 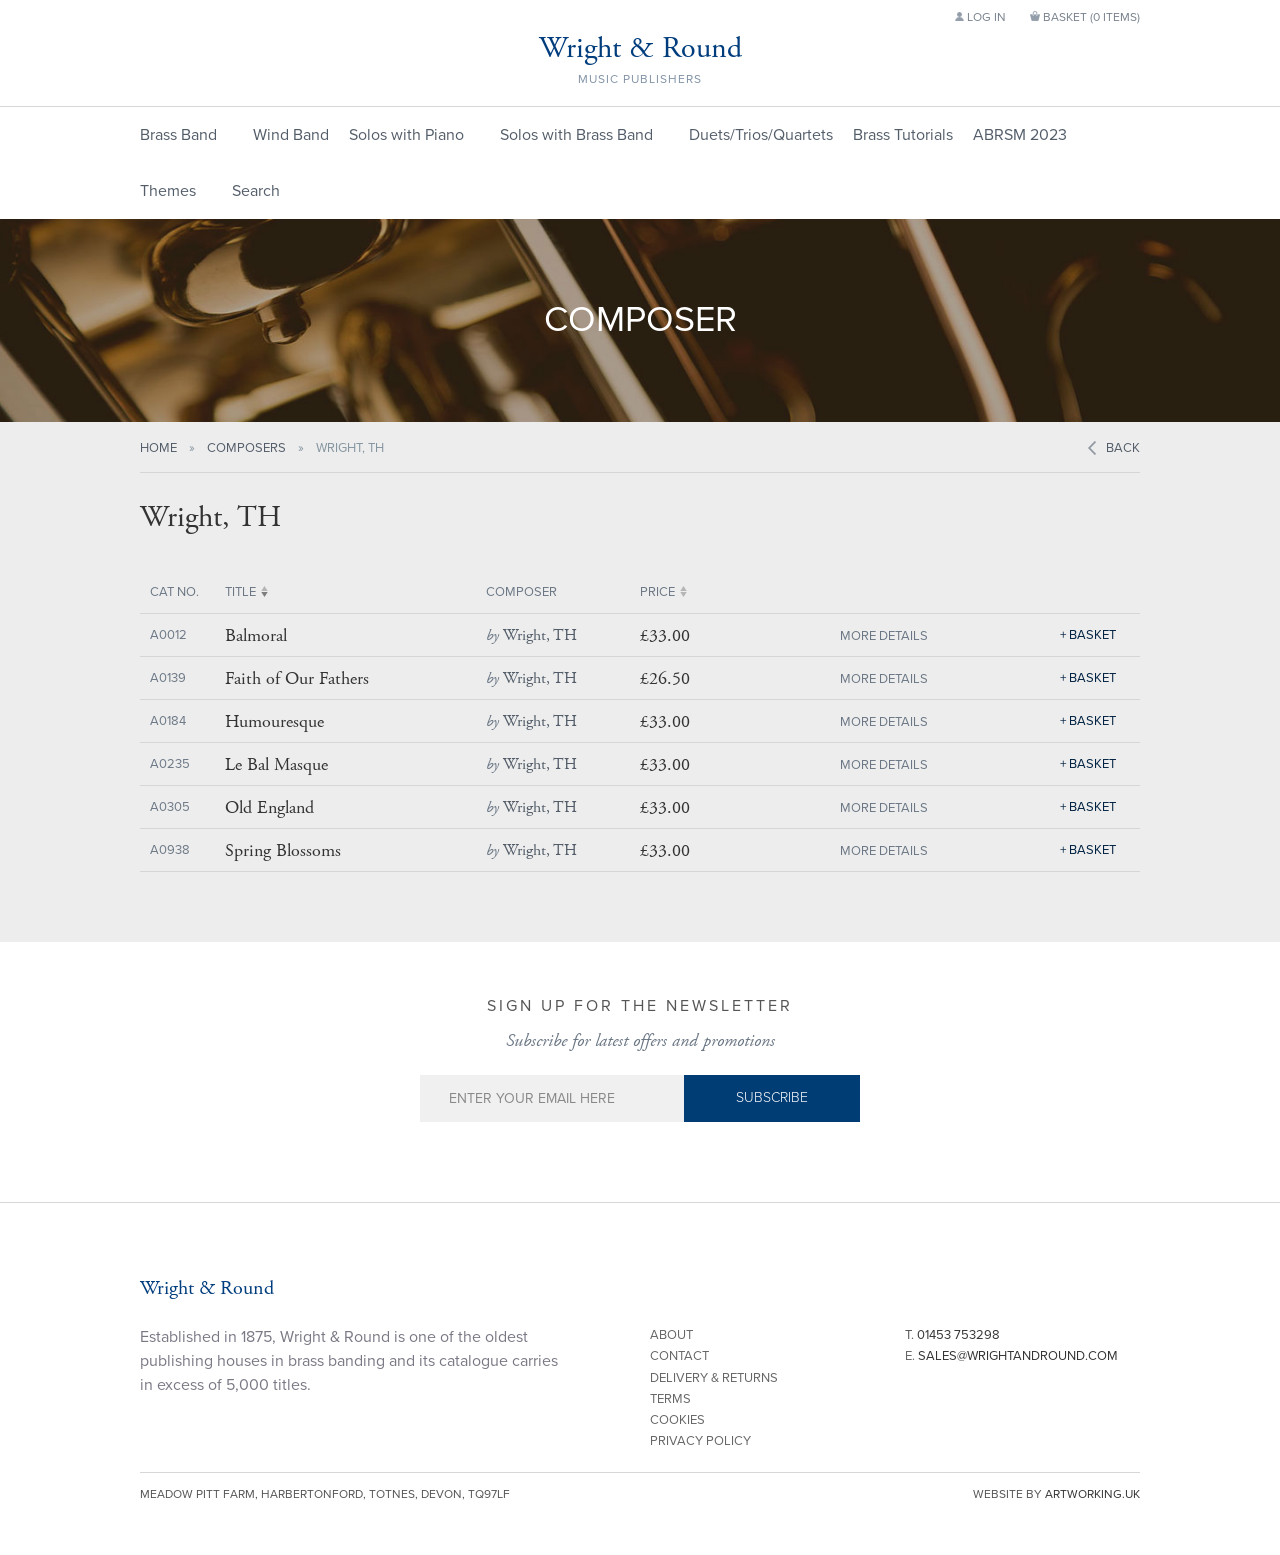 What do you see at coordinates (1085, 17) in the screenshot?
I see `Basket ()` at bounding box center [1085, 17].